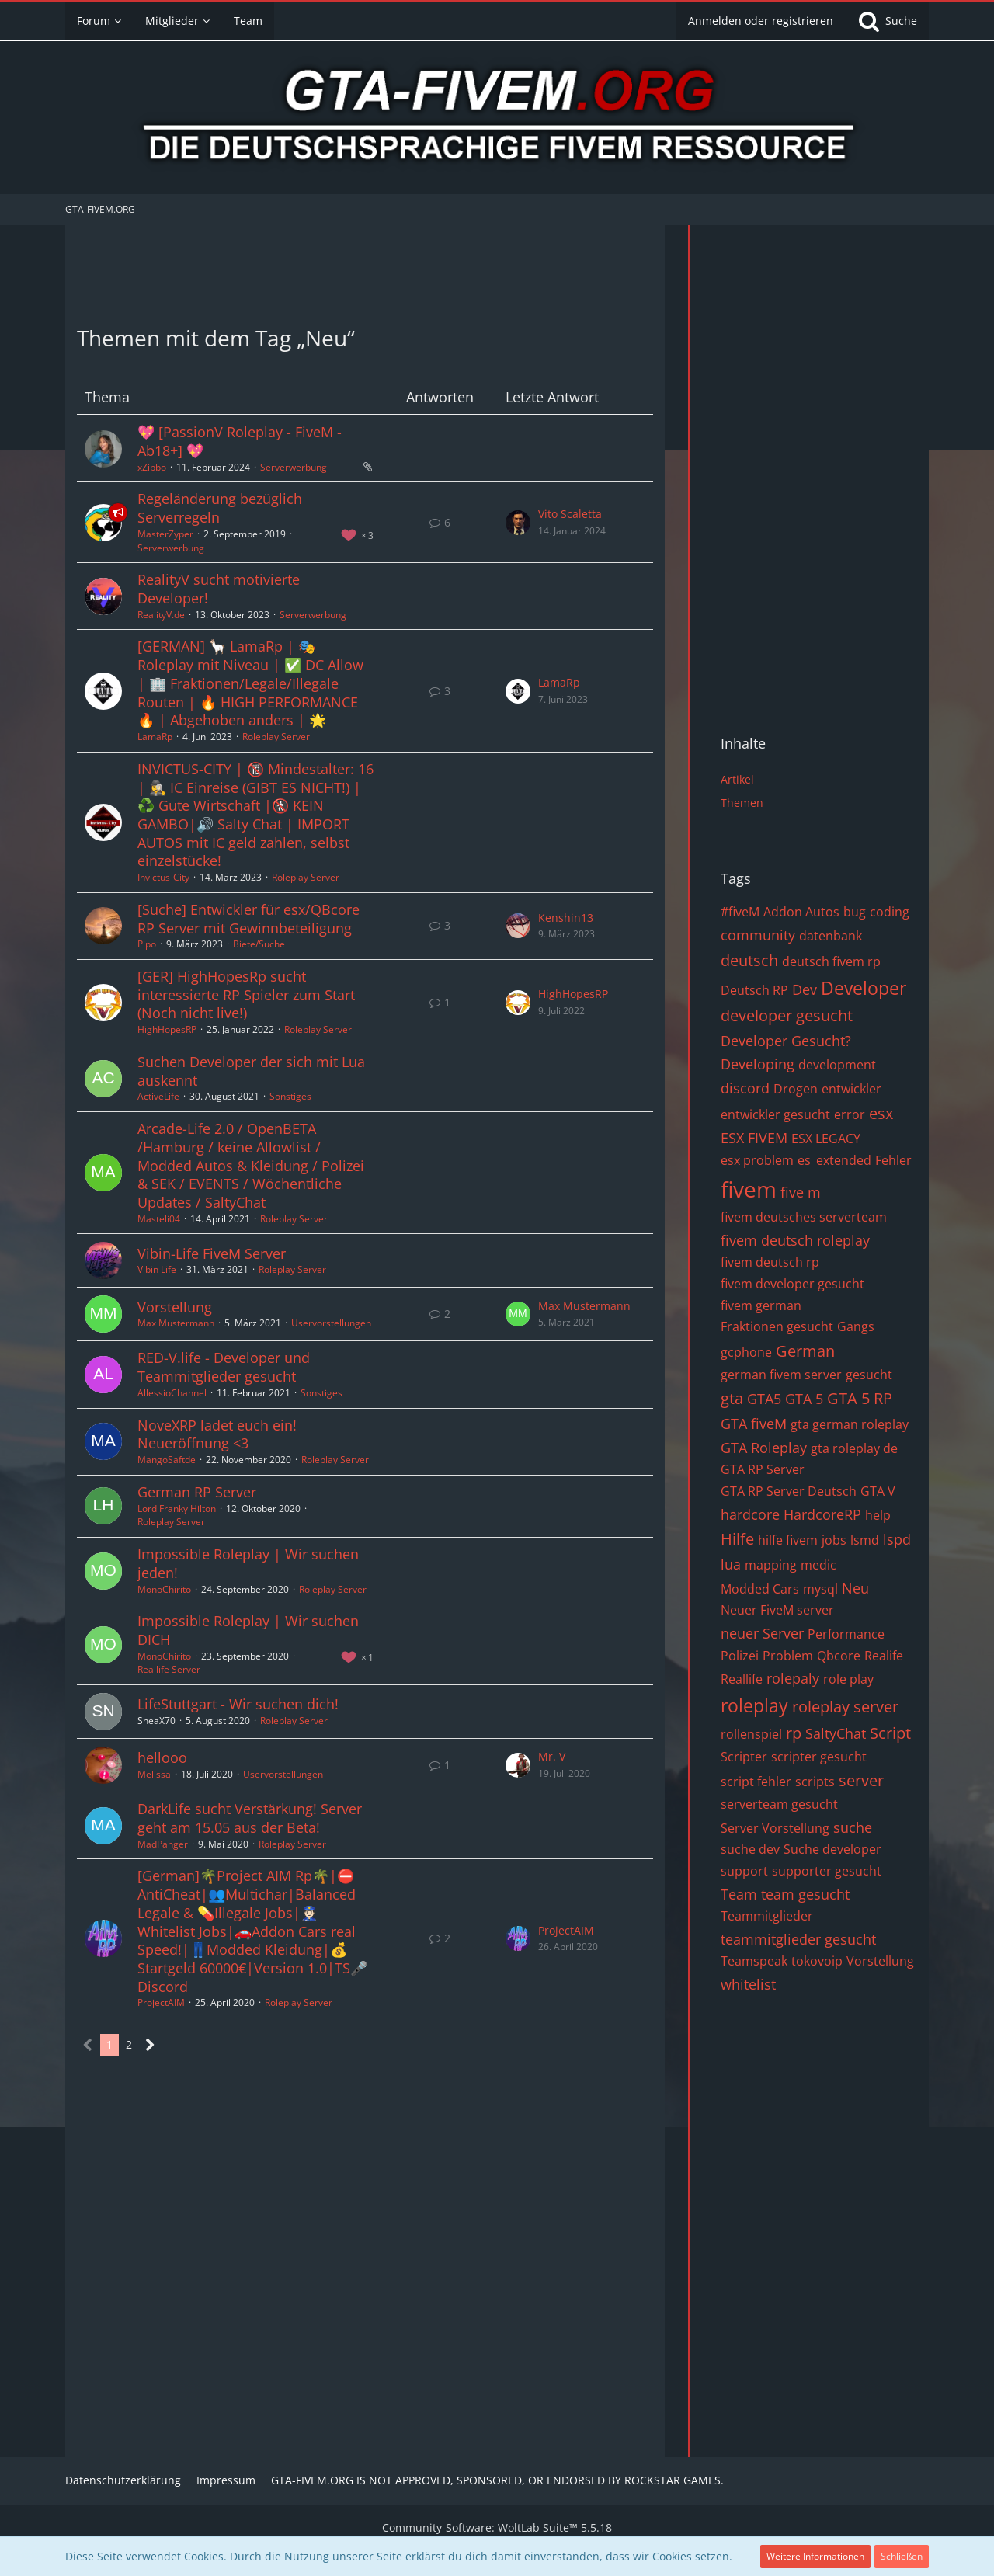 This screenshot has height=2576, width=994. Describe the element at coordinates (760, 20) in the screenshot. I see `Anmelden oder registrieren` at that location.